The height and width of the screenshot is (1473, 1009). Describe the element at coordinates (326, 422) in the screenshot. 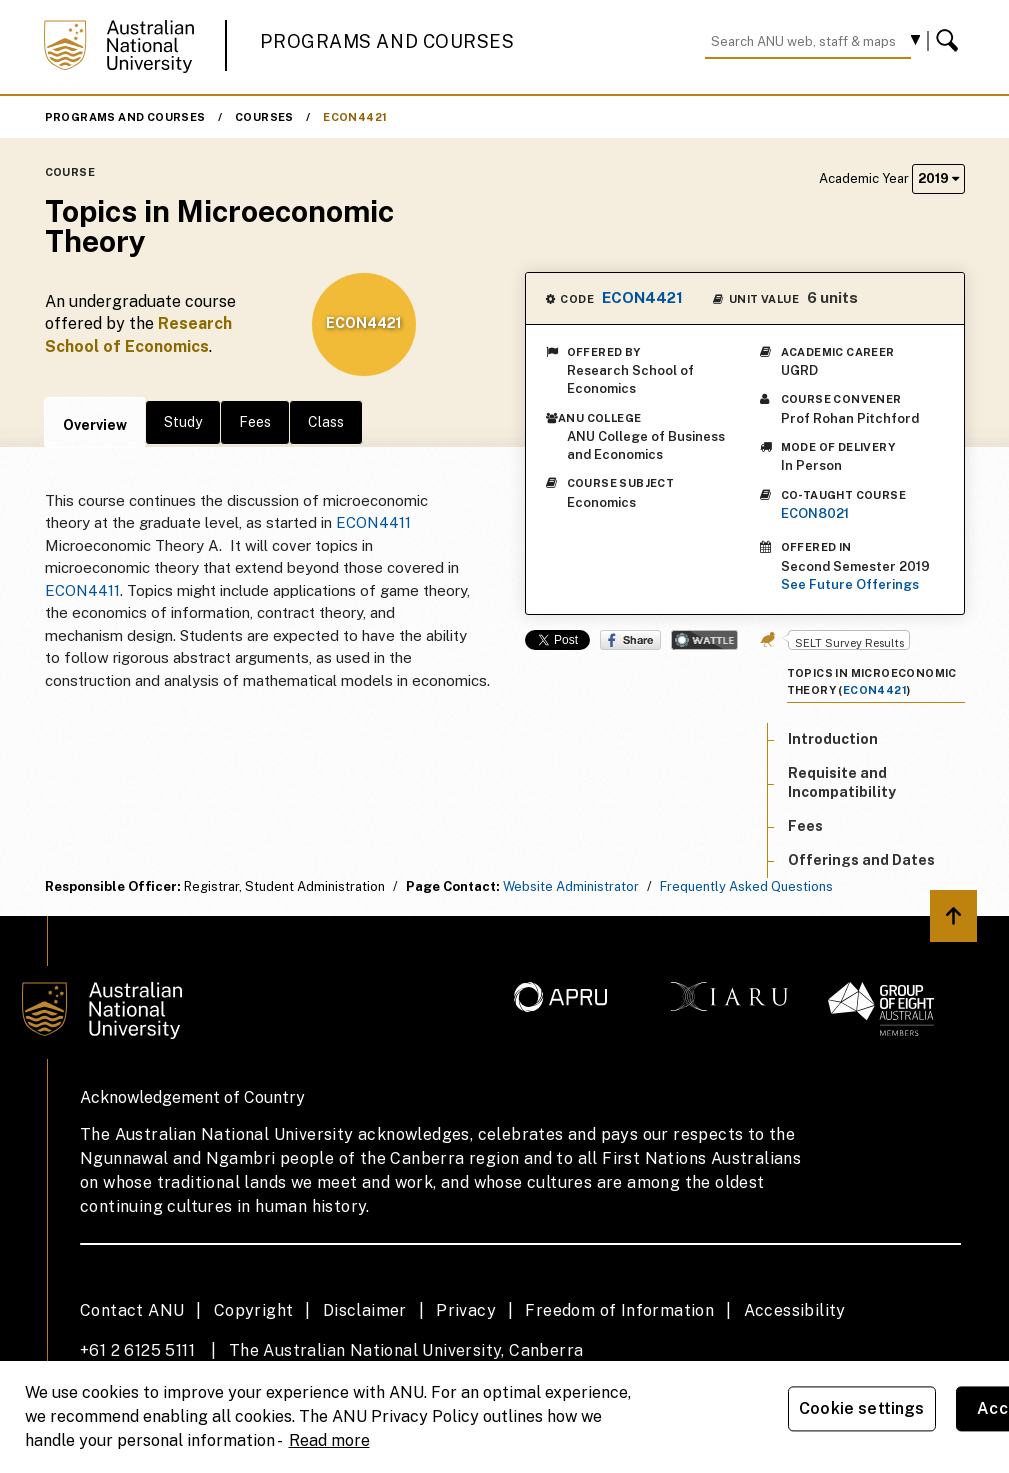

I see `Class` at that location.